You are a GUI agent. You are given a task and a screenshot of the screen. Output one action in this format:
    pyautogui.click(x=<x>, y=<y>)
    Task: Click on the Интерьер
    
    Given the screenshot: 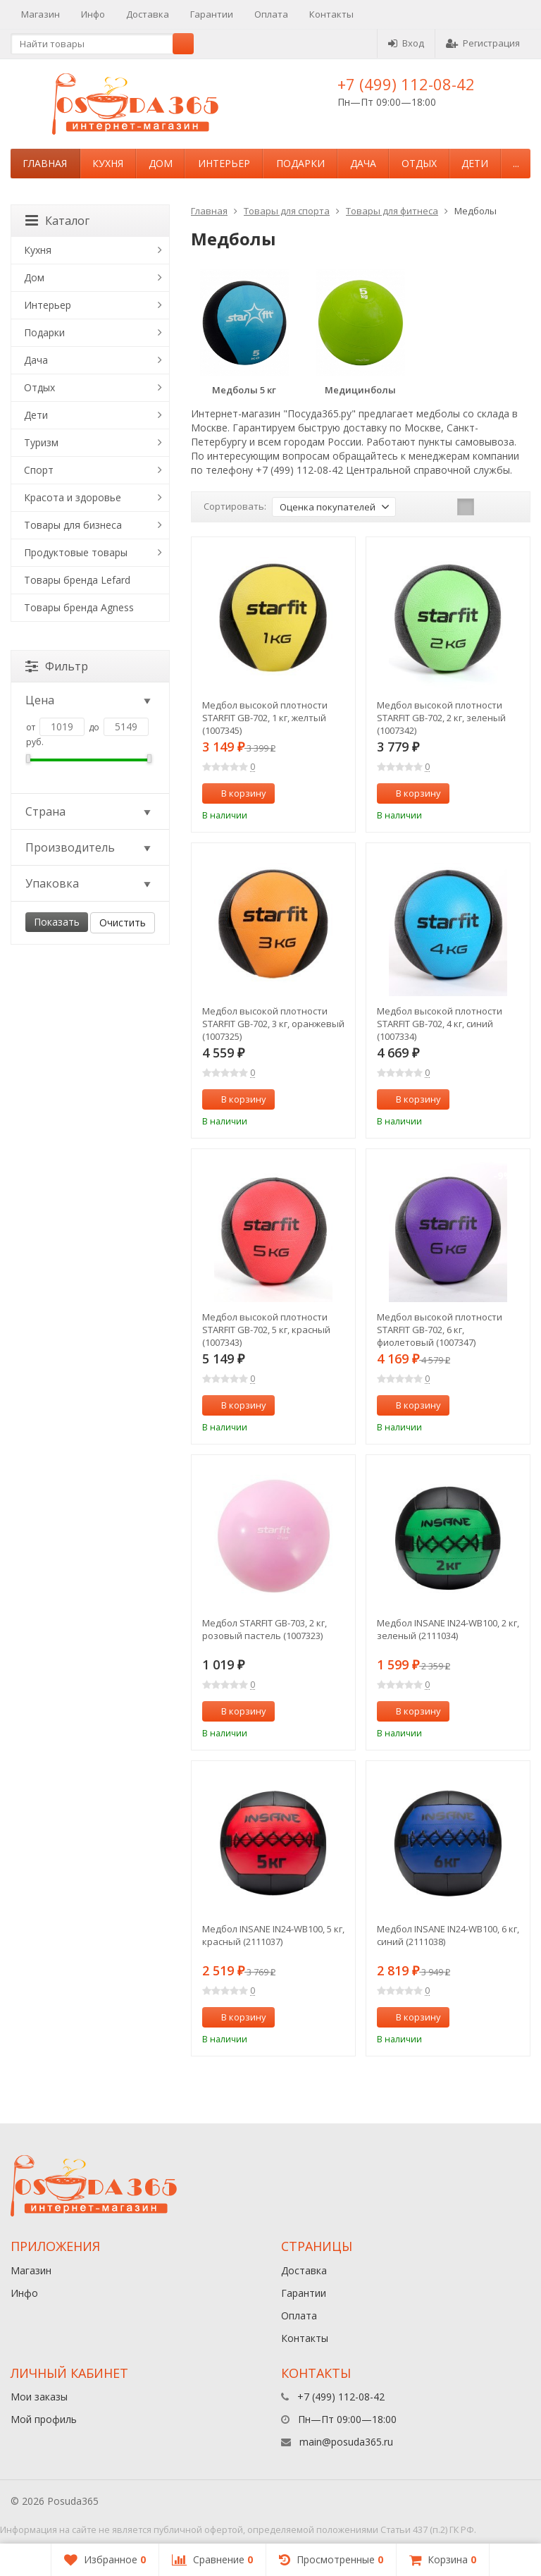 What is the action you would take?
    pyautogui.click(x=224, y=163)
    